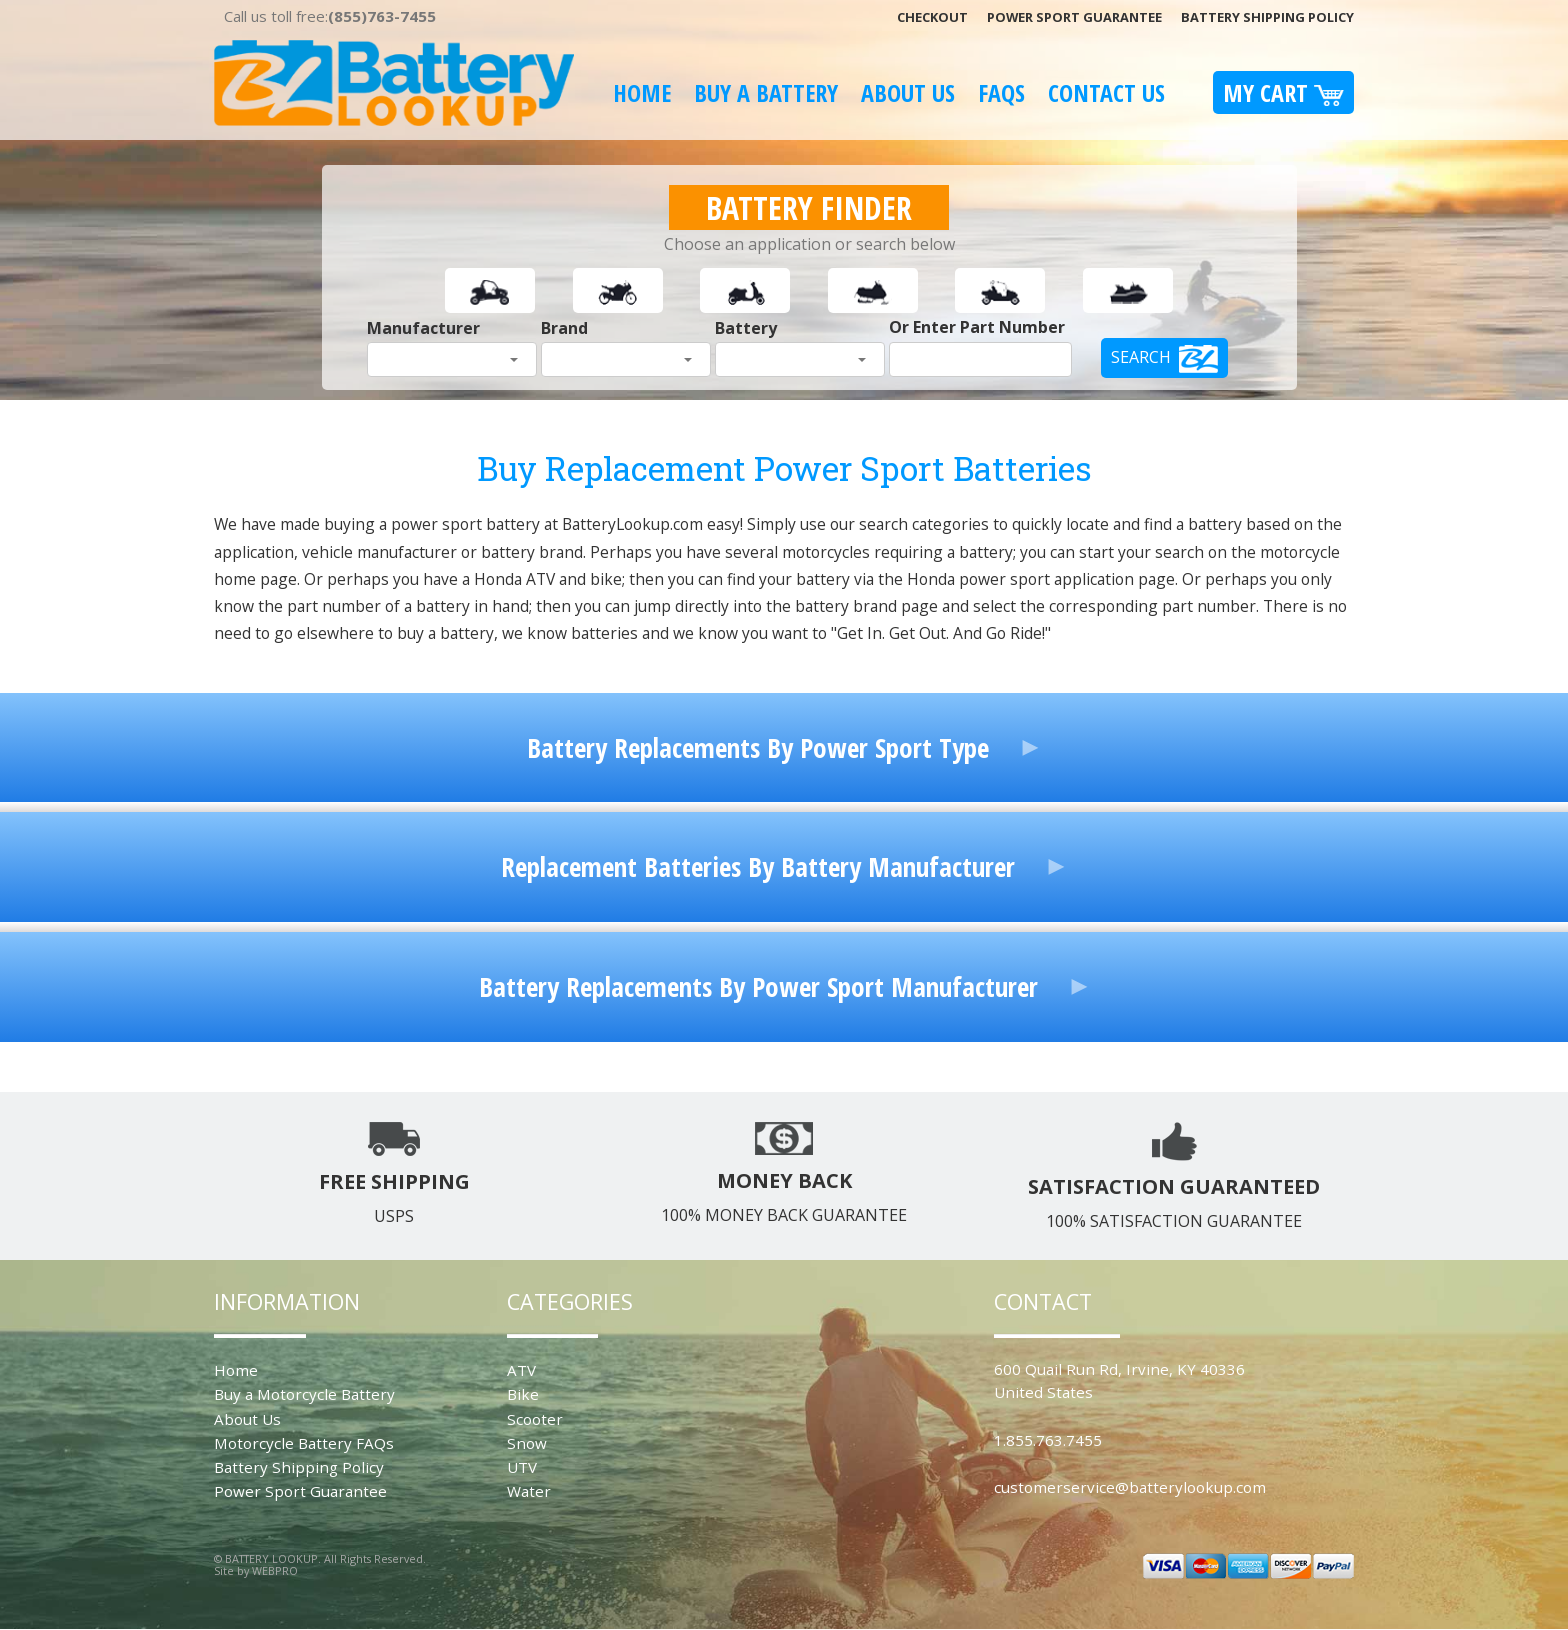 The width and height of the screenshot is (1568, 1630). I want to click on Manufacturer, so click(423, 328).